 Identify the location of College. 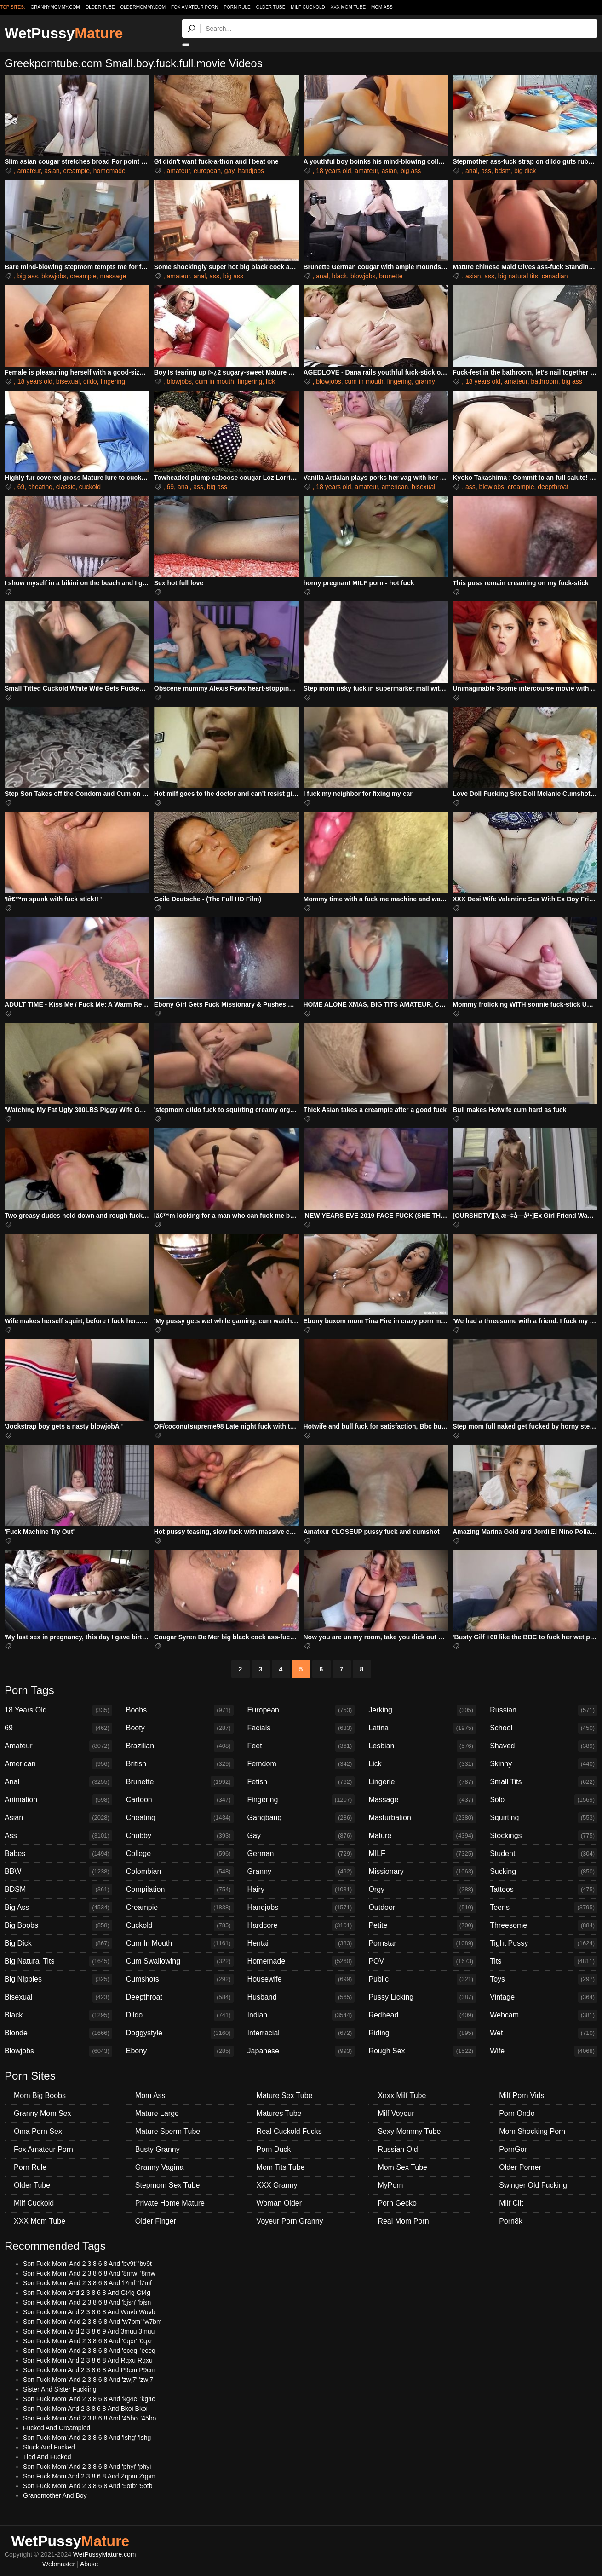
(180, 1853).